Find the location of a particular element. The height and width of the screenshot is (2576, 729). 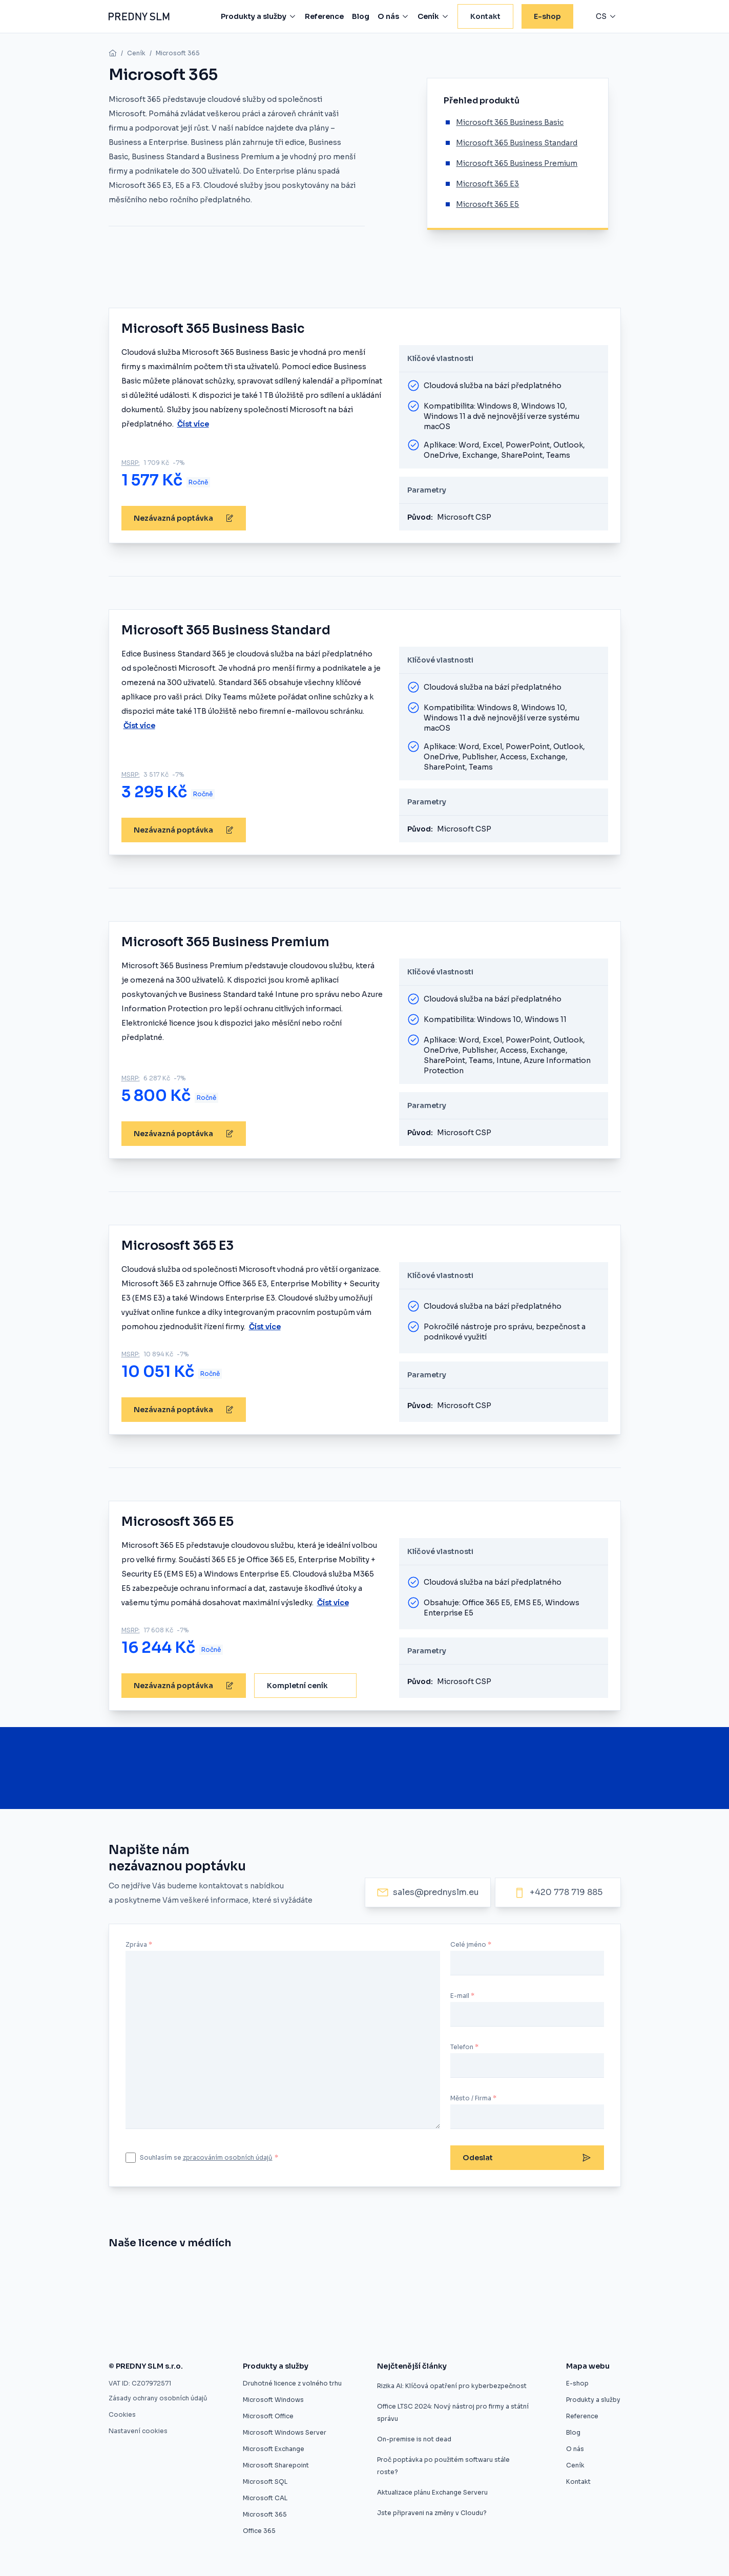

[Software z druhé ruky] is located at coordinates (513, 2274).